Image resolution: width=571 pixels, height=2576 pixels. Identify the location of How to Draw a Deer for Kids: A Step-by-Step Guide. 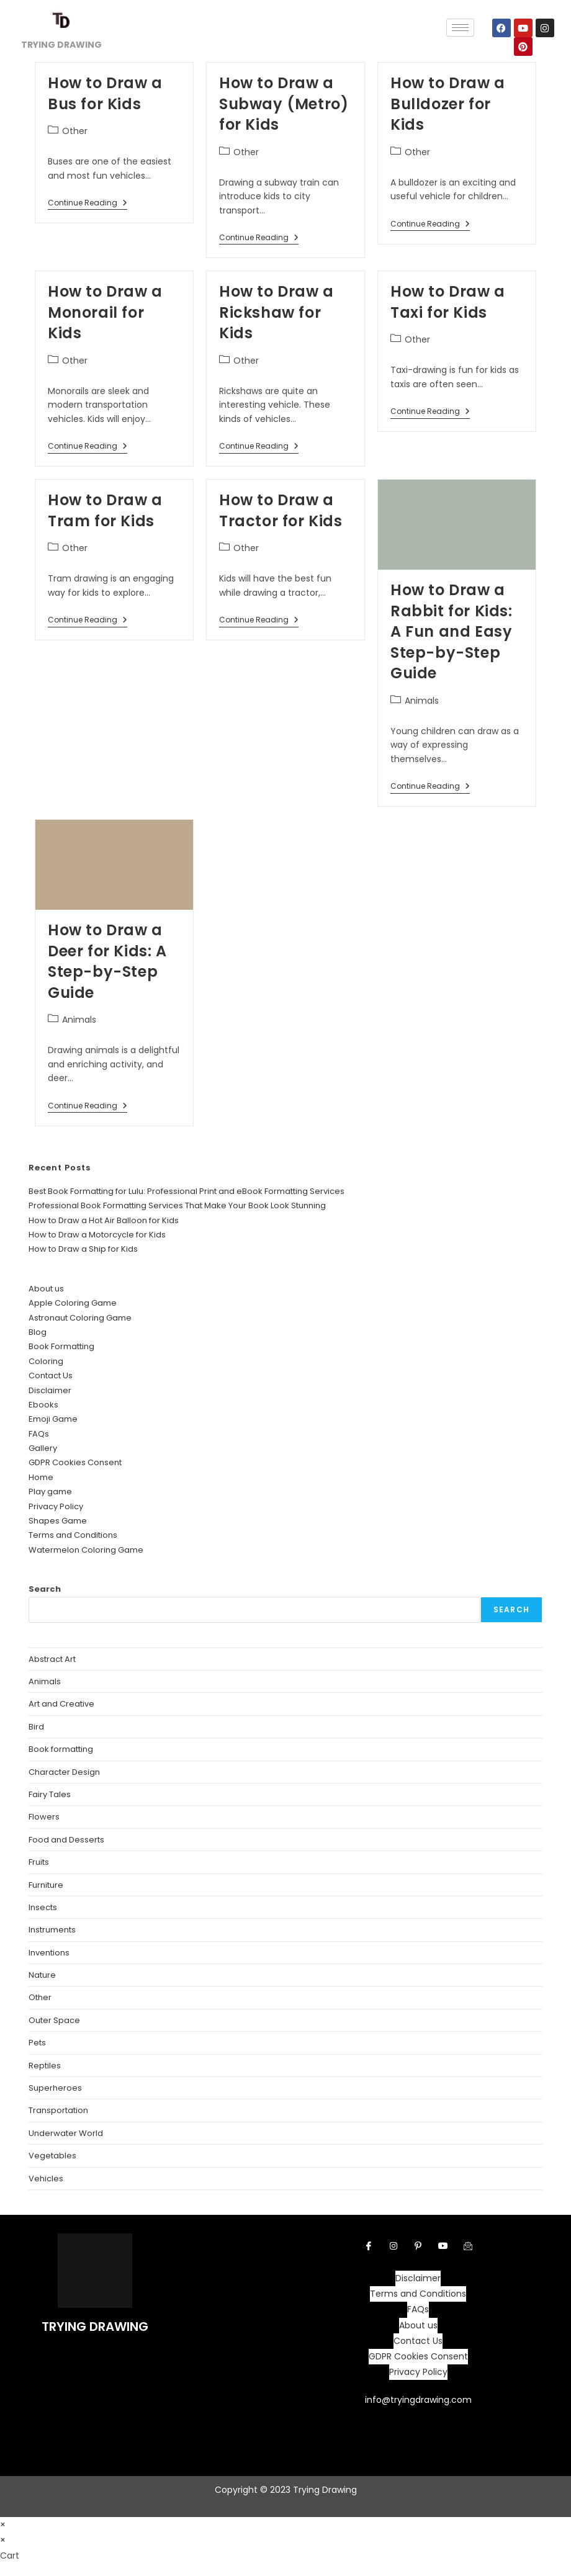
(107, 961).